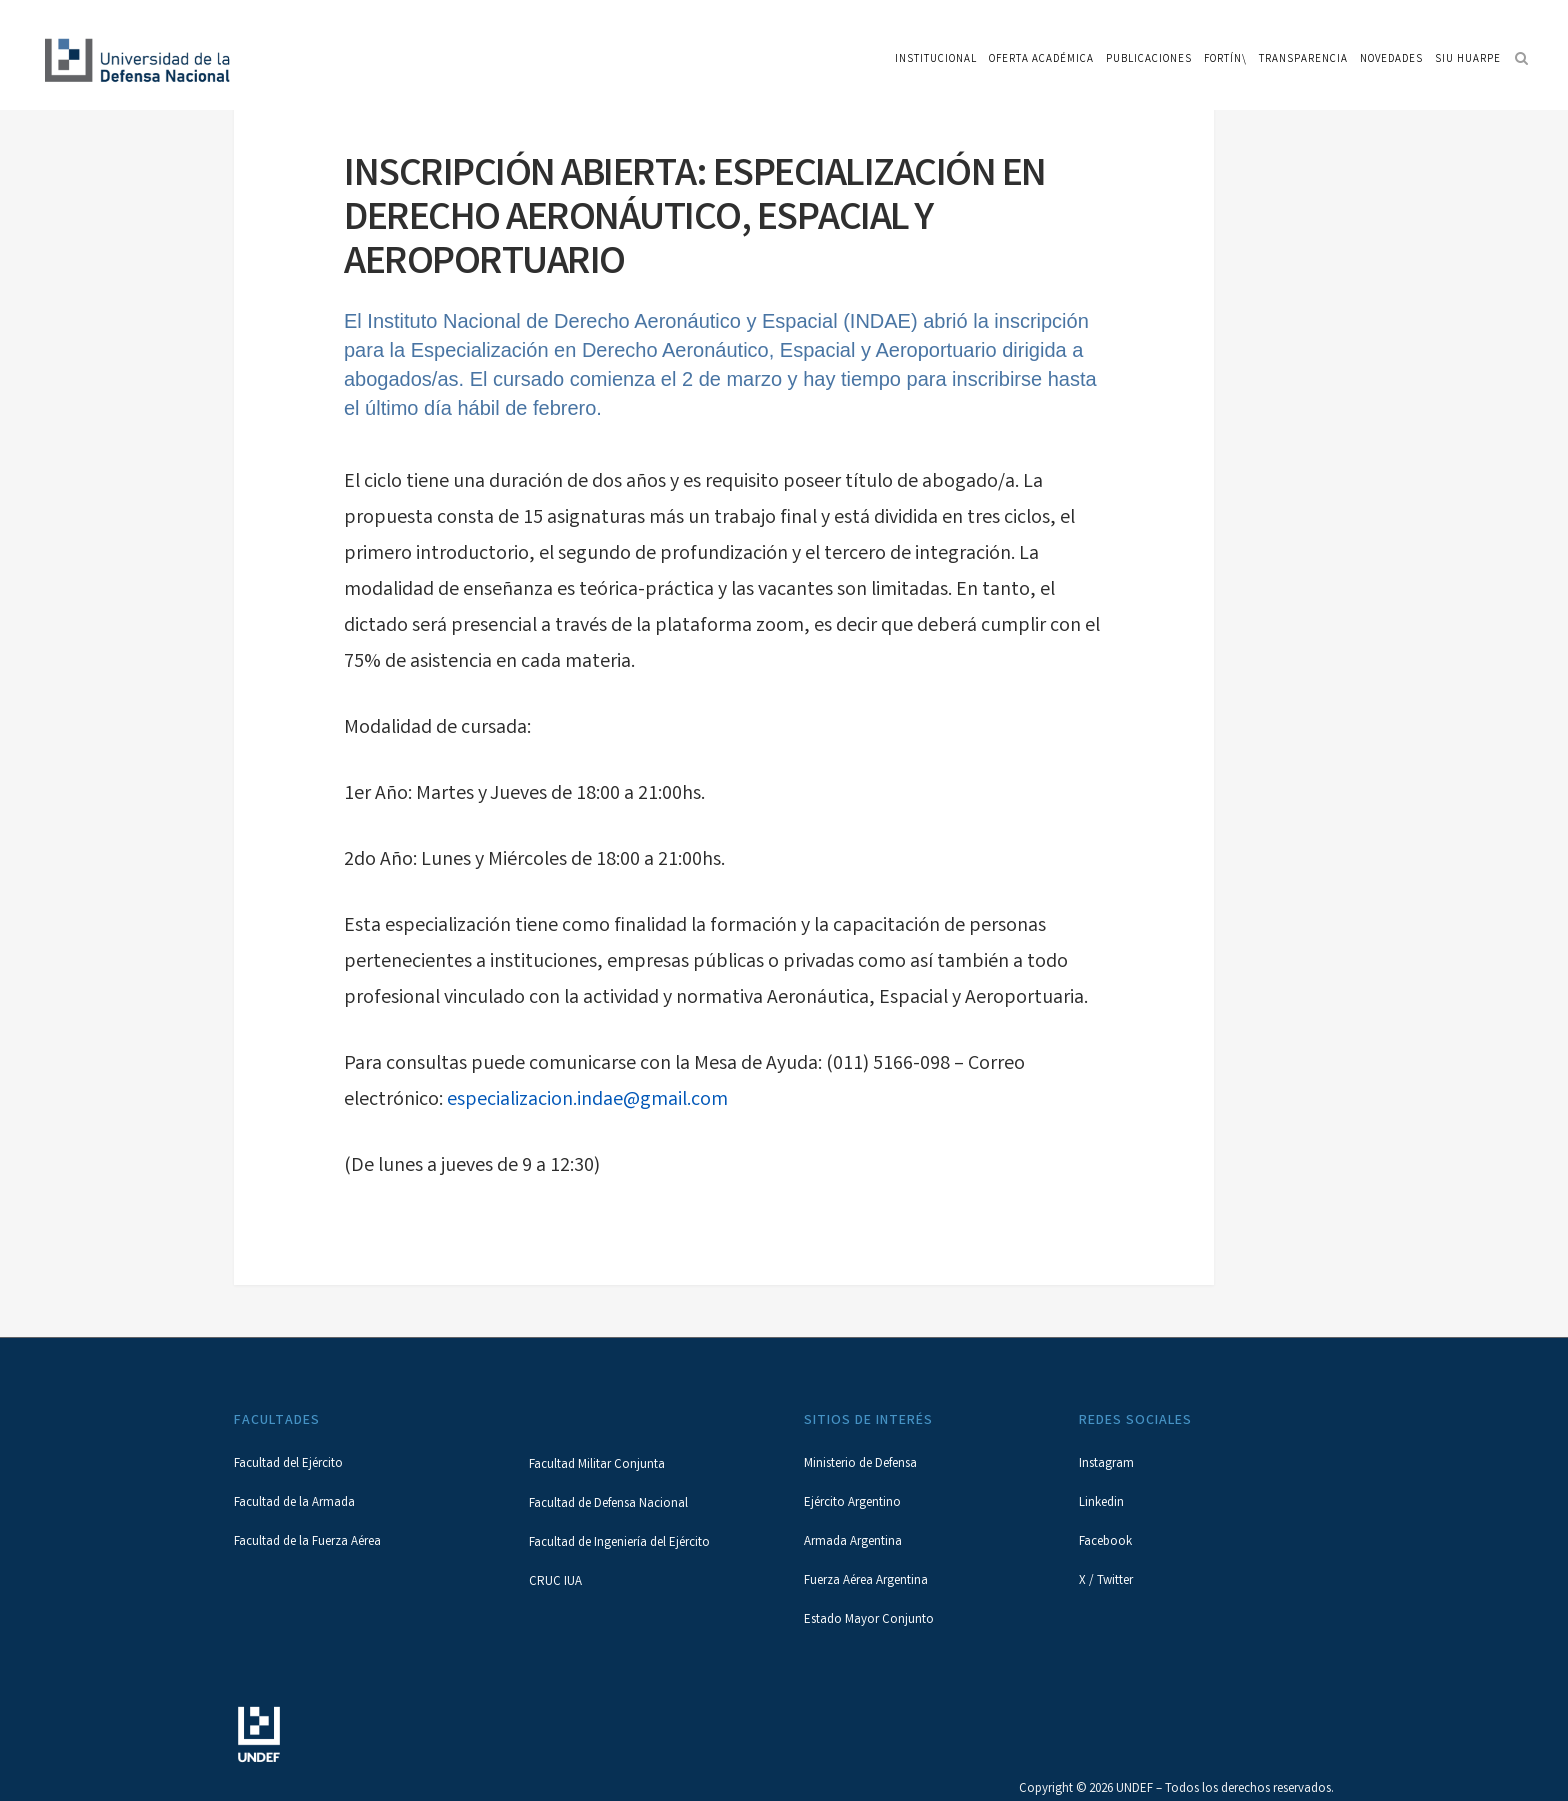 The height and width of the screenshot is (1801, 1568). What do you see at coordinates (1101, 1503) in the screenshot?
I see `Linkedin` at bounding box center [1101, 1503].